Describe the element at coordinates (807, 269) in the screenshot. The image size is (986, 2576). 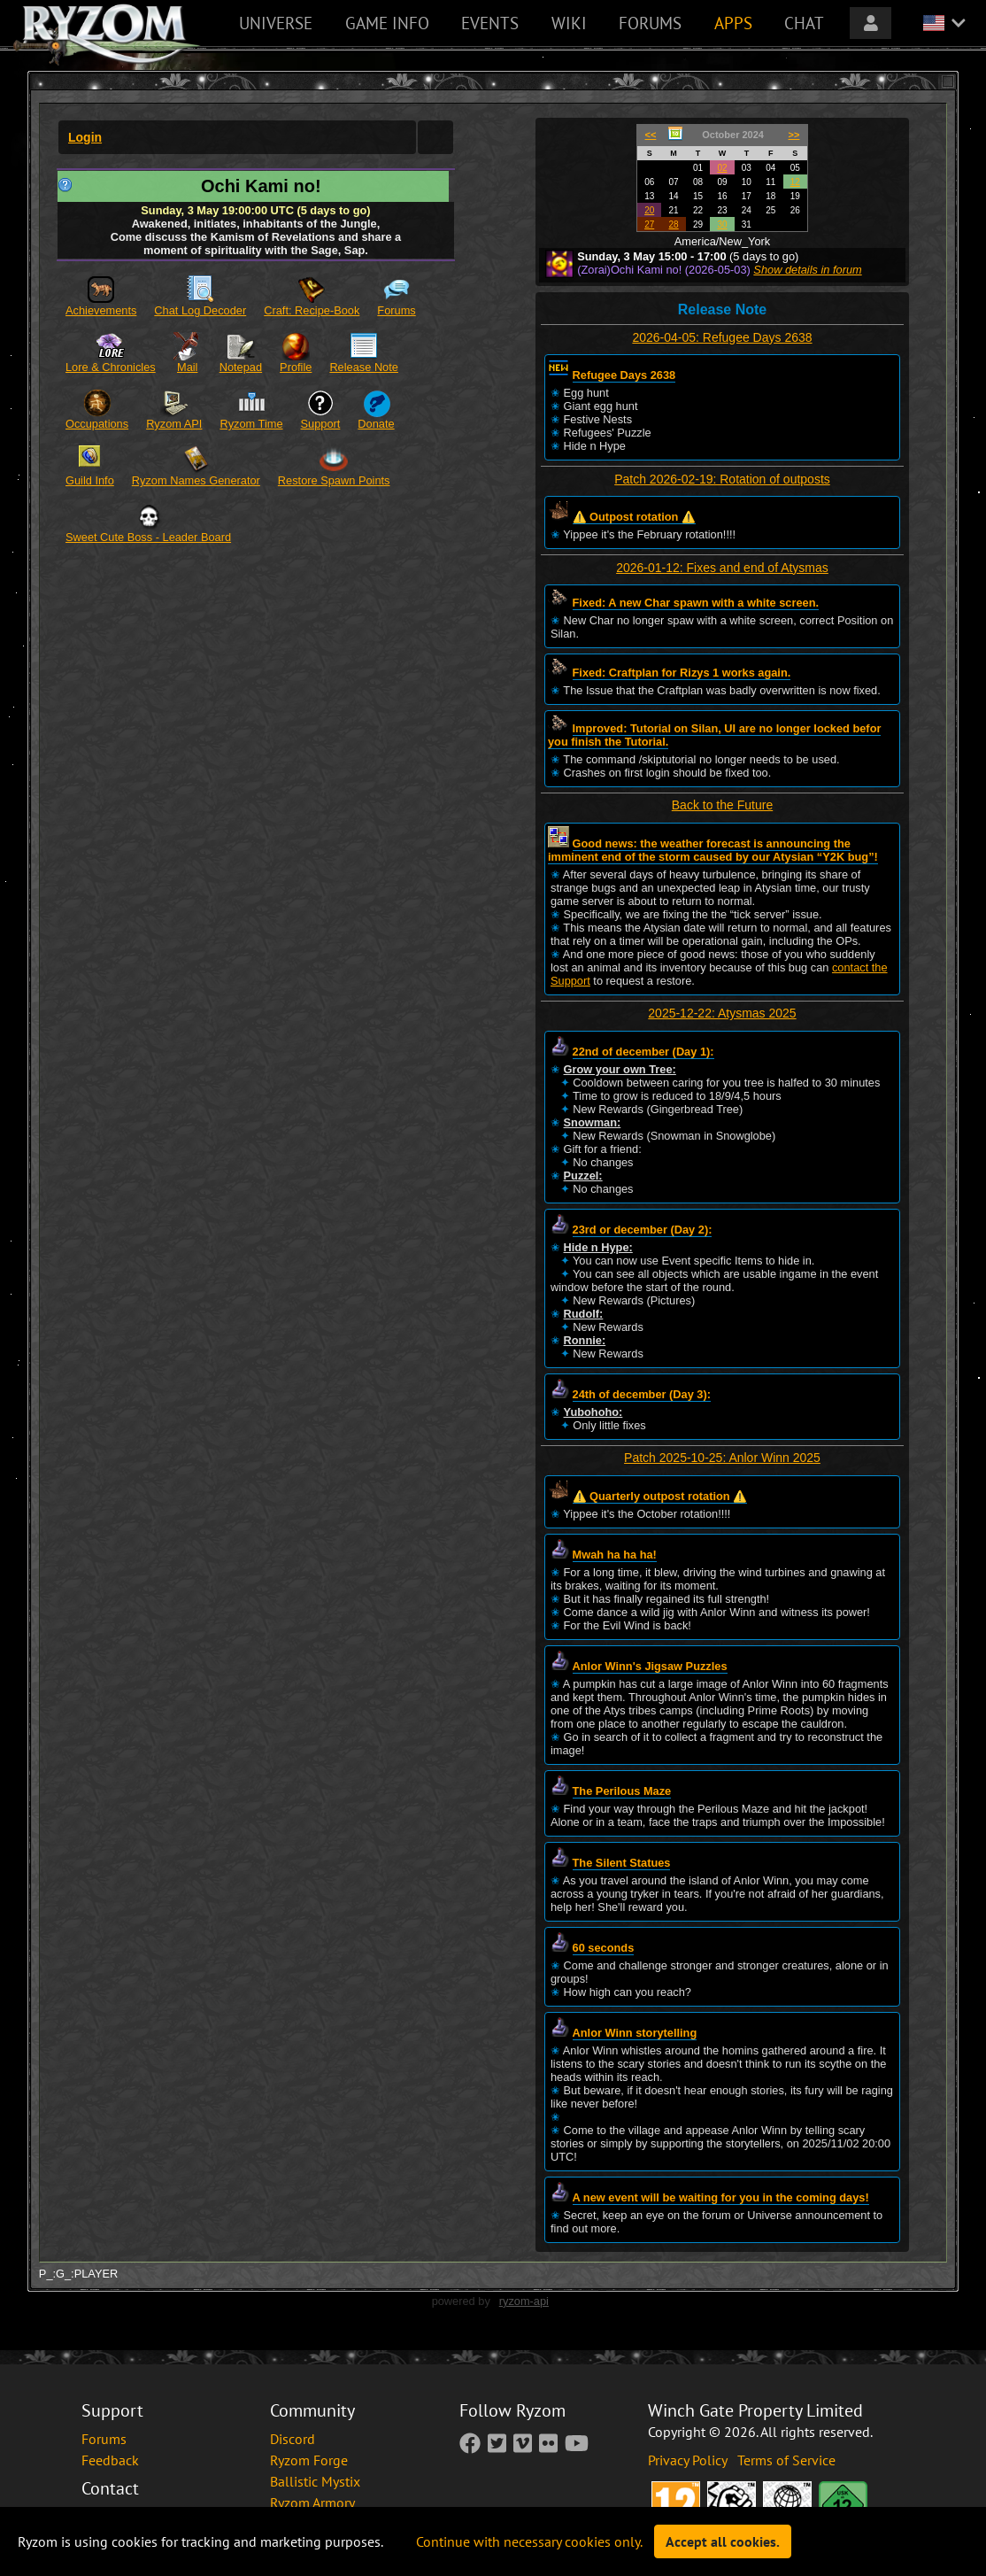
I see `Show details in forum` at that location.